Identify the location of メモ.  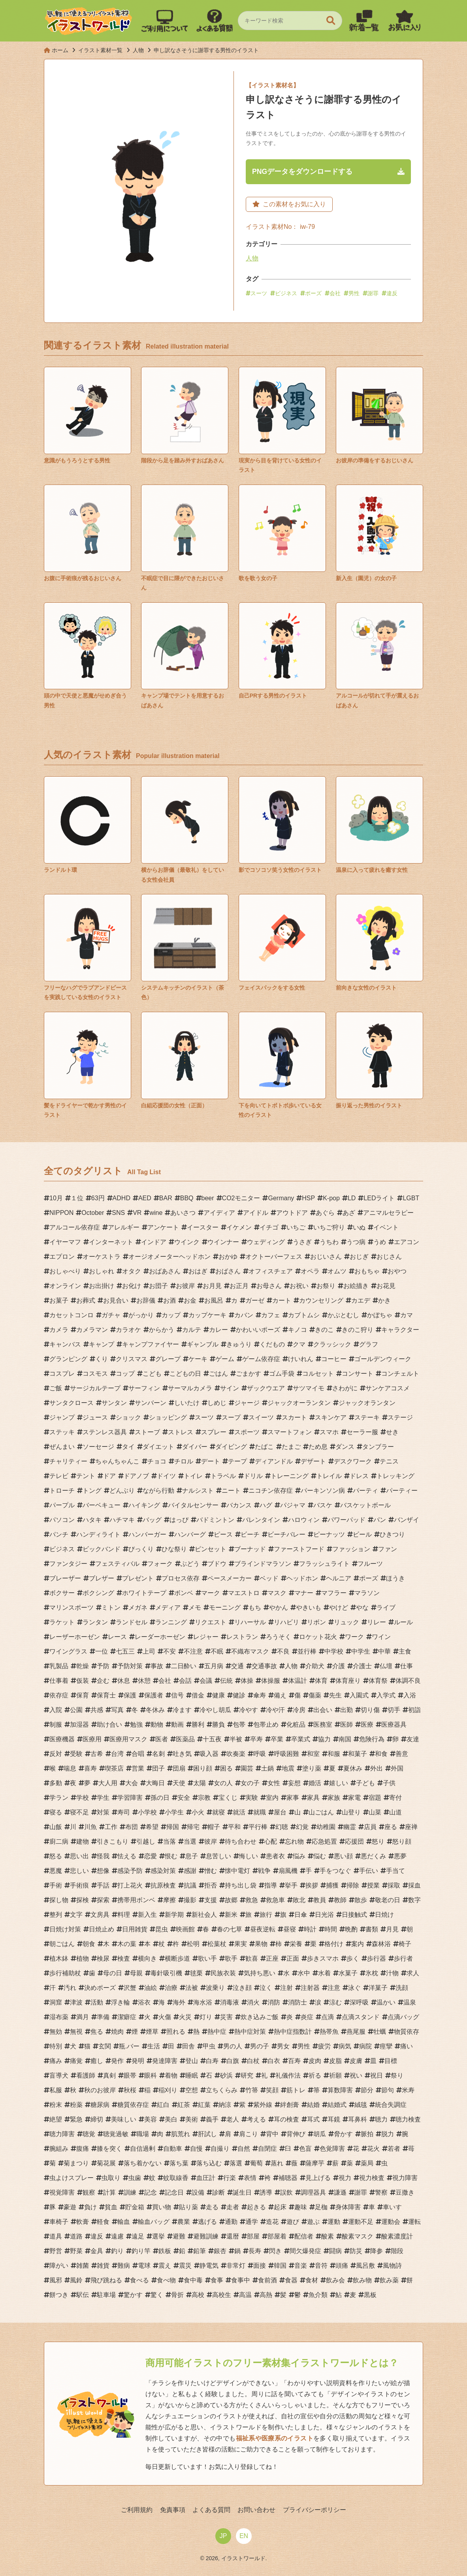
(194, 1607).